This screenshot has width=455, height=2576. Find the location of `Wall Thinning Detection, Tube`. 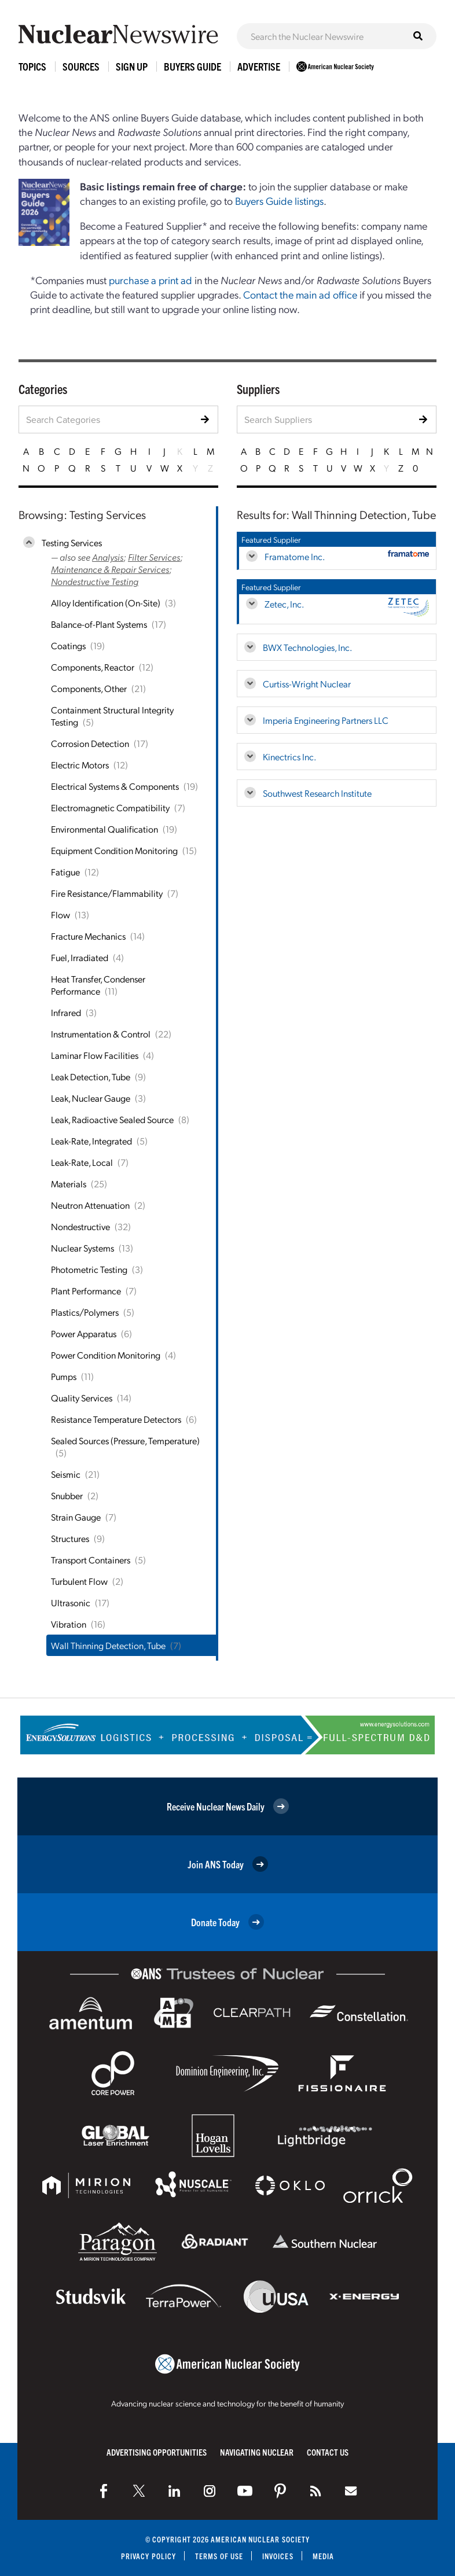

Wall Thinning Detection, Tube is located at coordinates (108, 1645).